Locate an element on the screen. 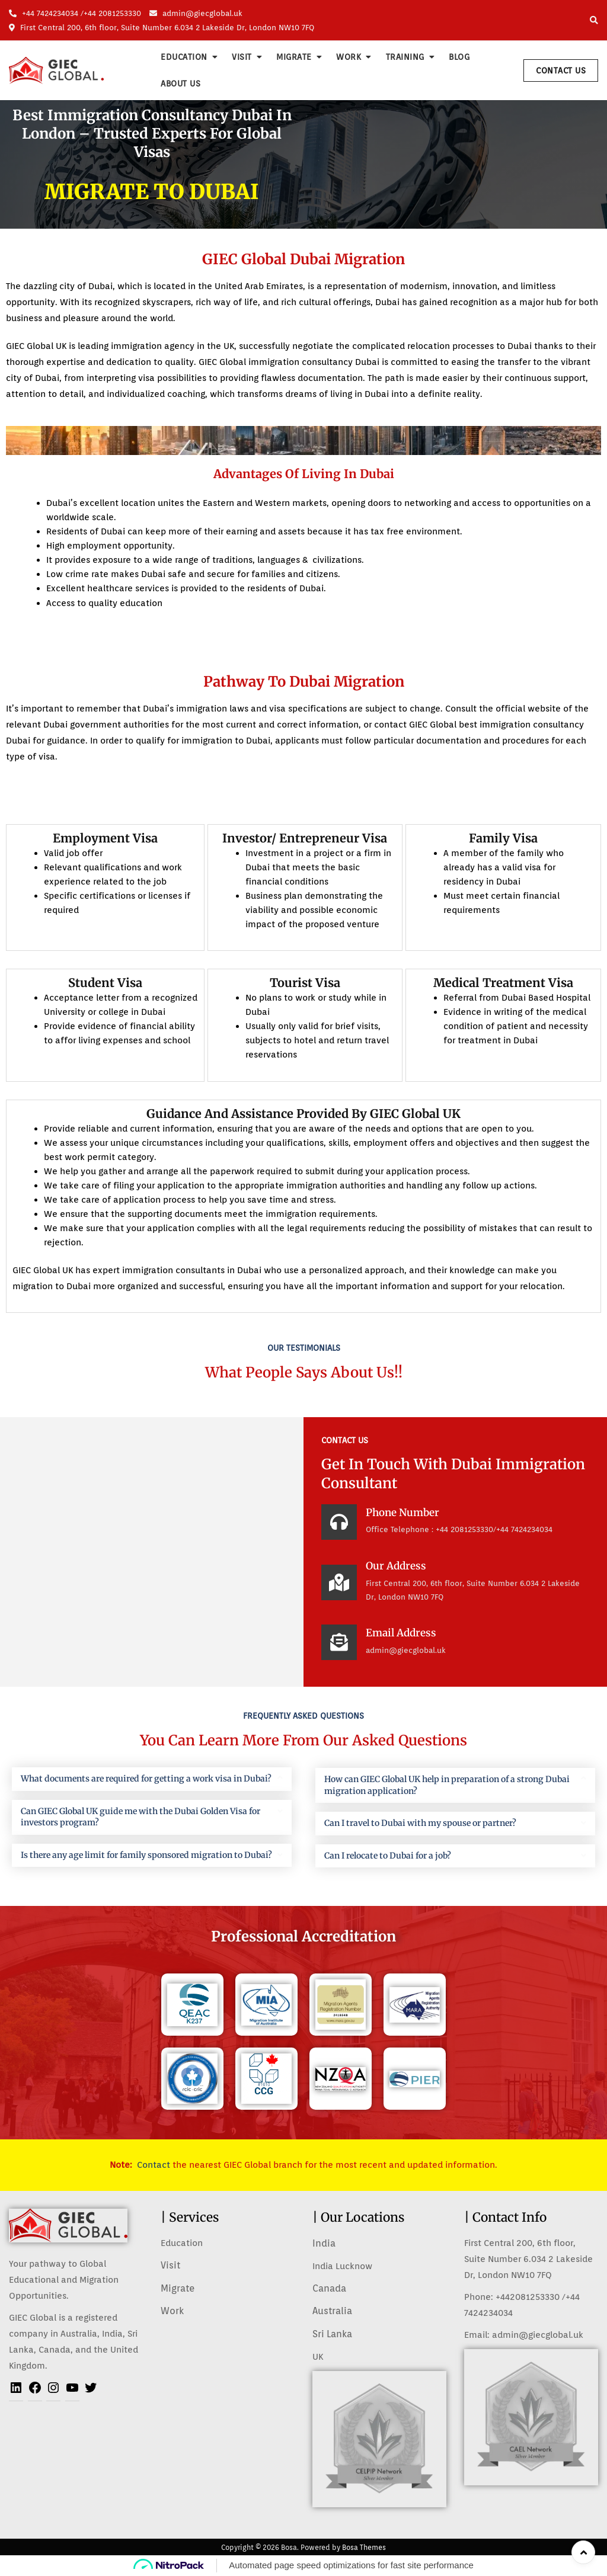 The image size is (607, 2576). Work is located at coordinates (348, 57).